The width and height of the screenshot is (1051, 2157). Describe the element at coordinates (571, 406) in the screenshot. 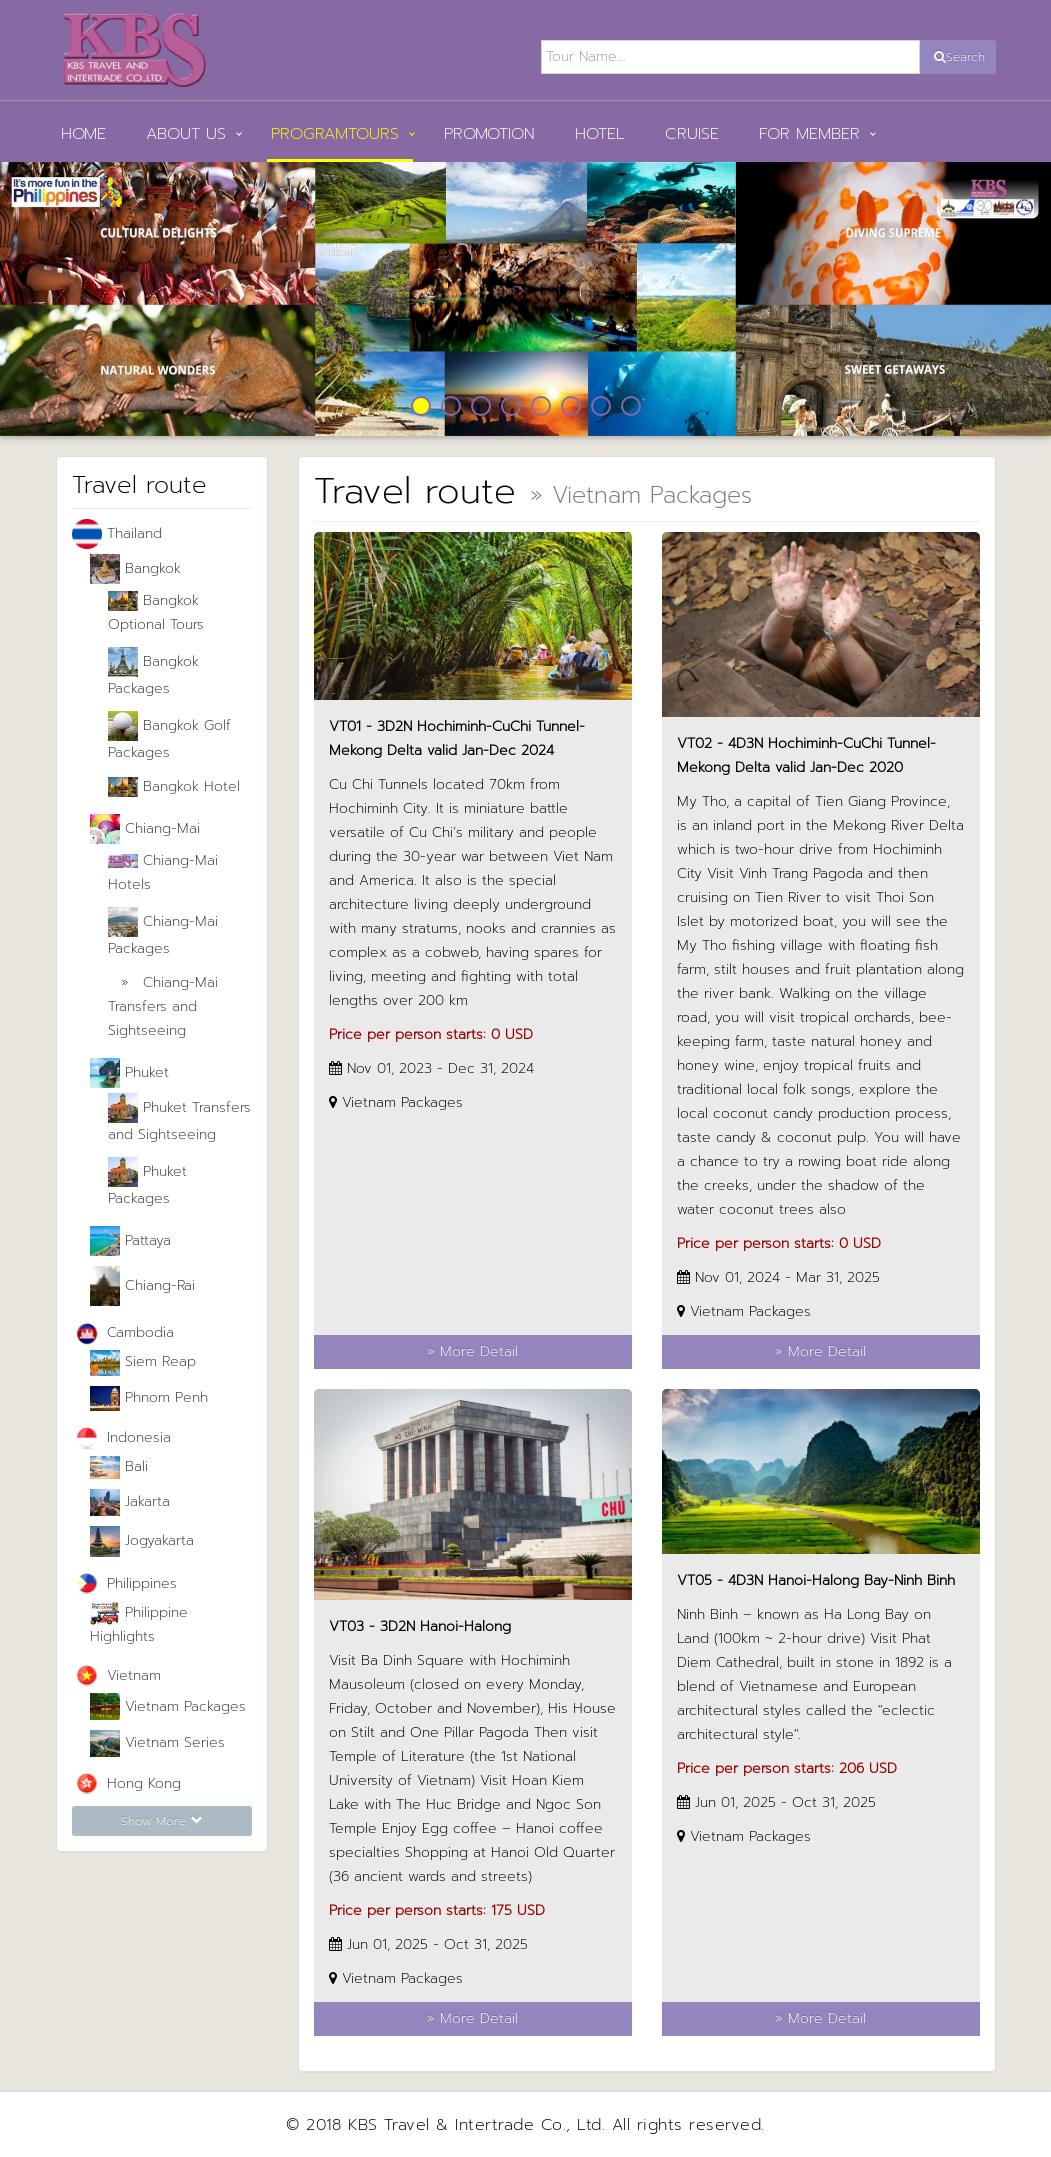

I see `6 [button]` at that location.